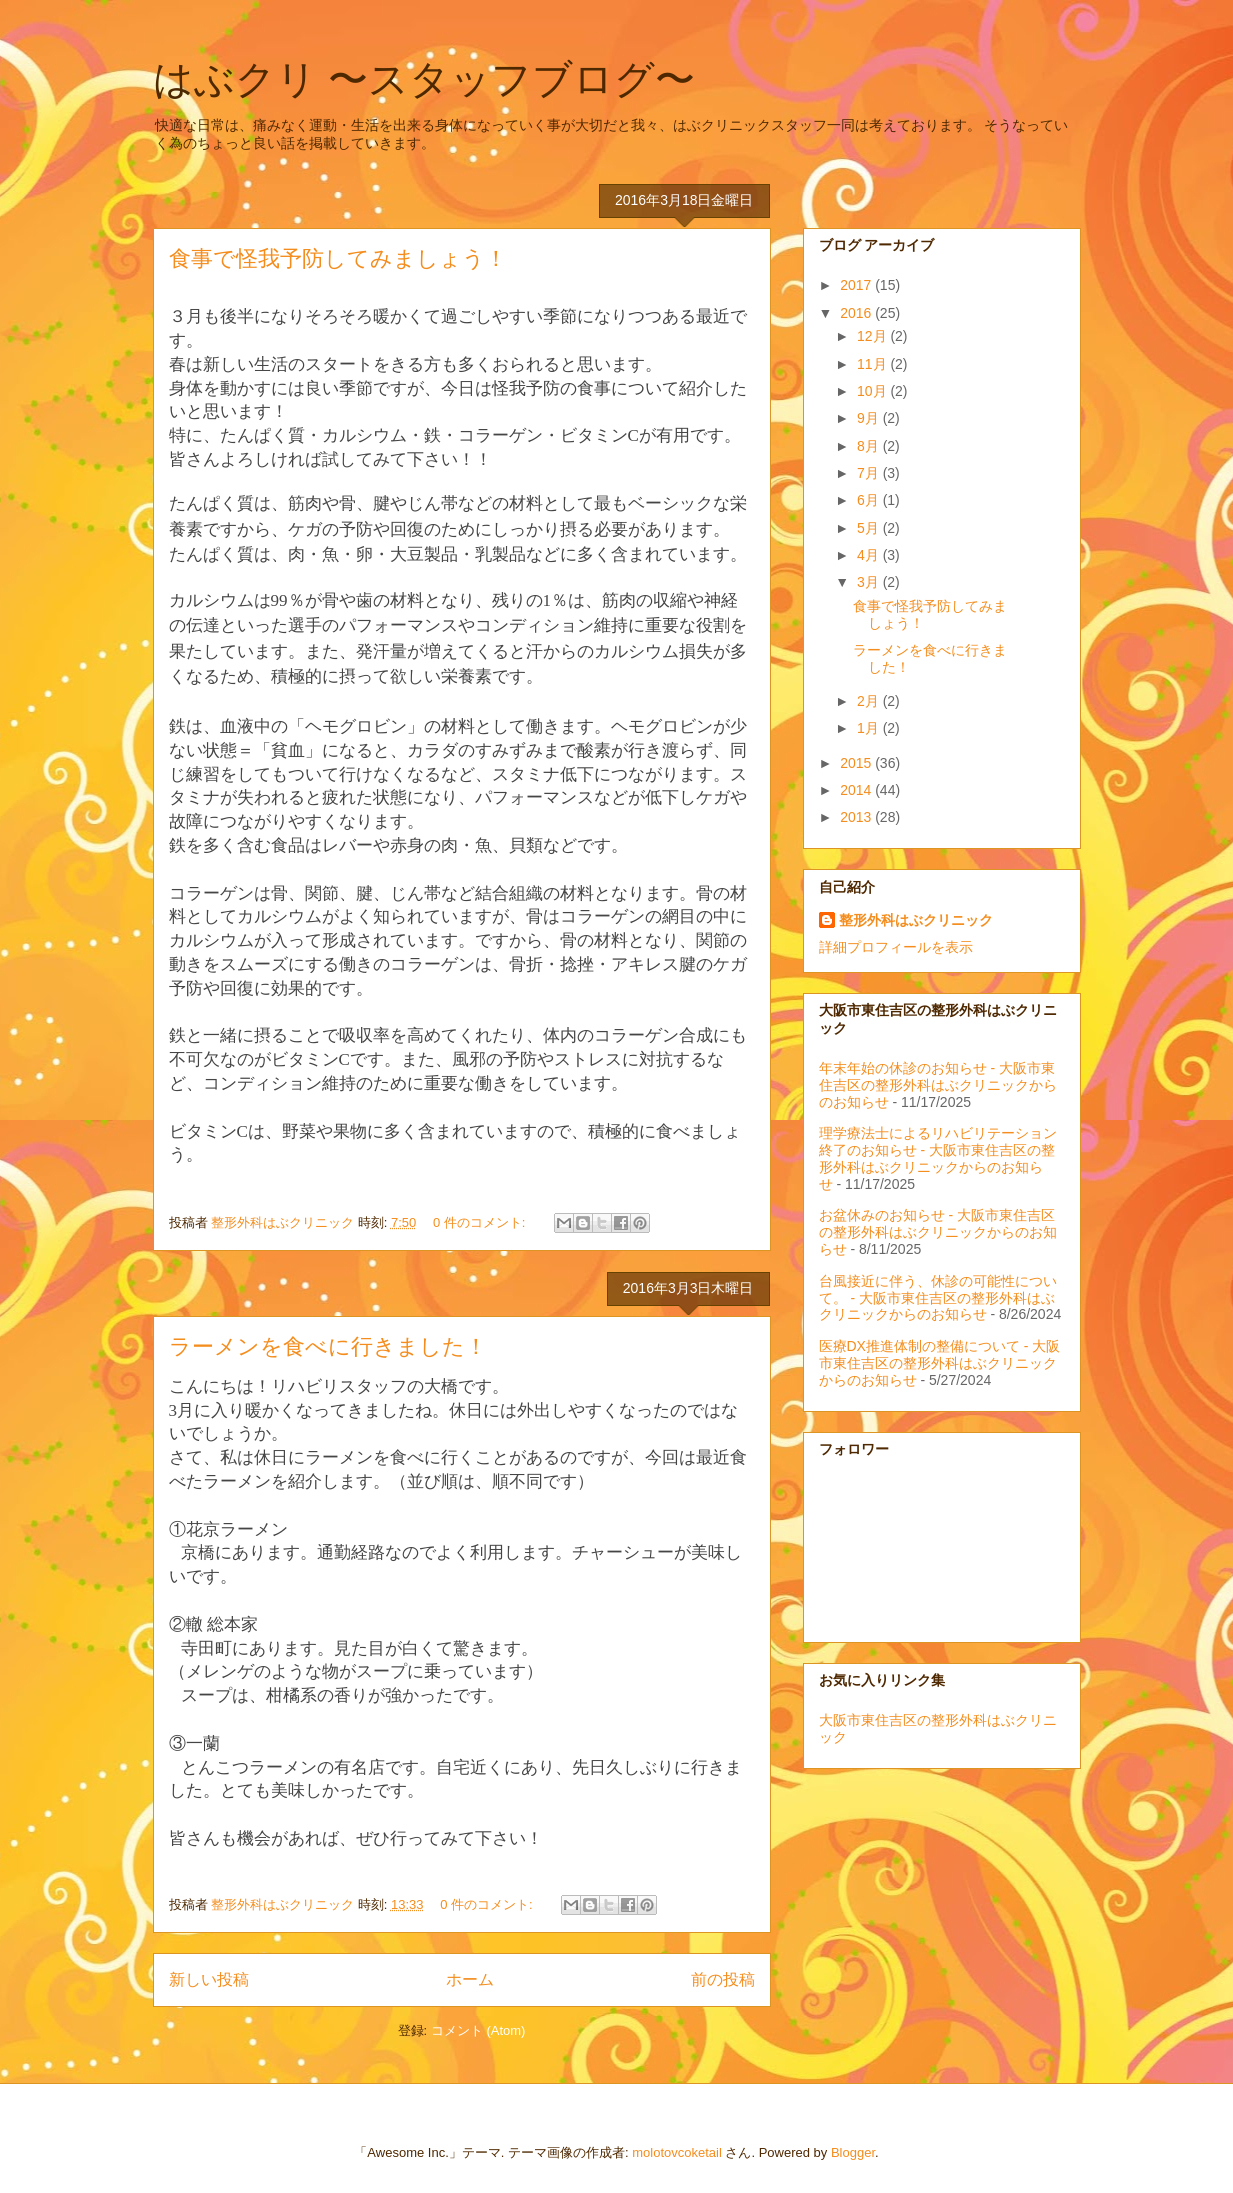  Describe the element at coordinates (870, 582) in the screenshot. I see `3月` at that location.